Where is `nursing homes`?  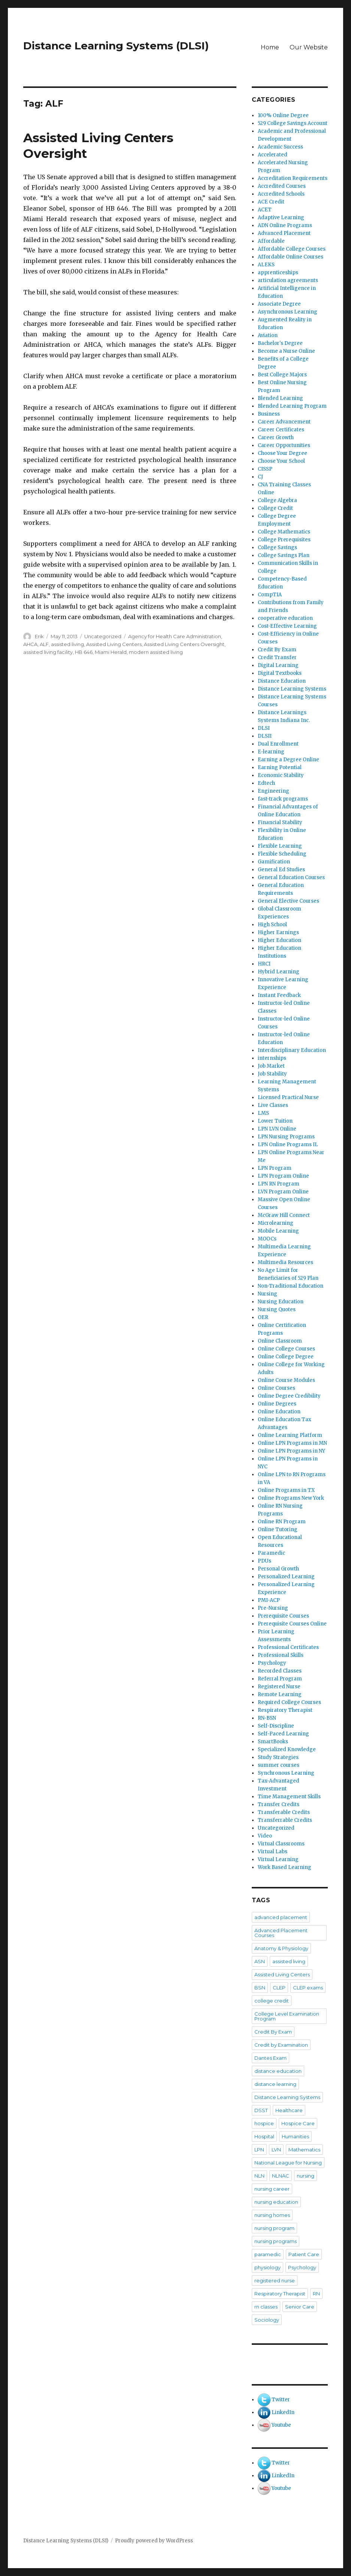
nursing homes is located at coordinates (272, 2215).